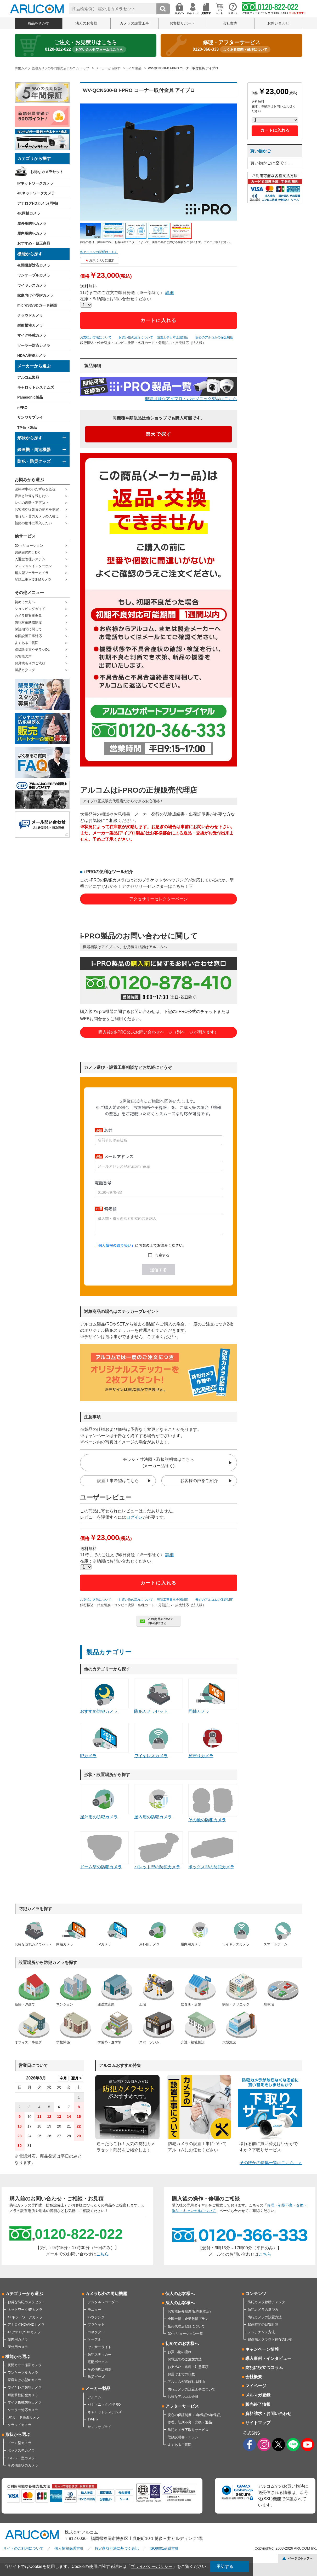  What do you see at coordinates (95, 337) in the screenshot?
I see `お支払い方法について` at bounding box center [95, 337].